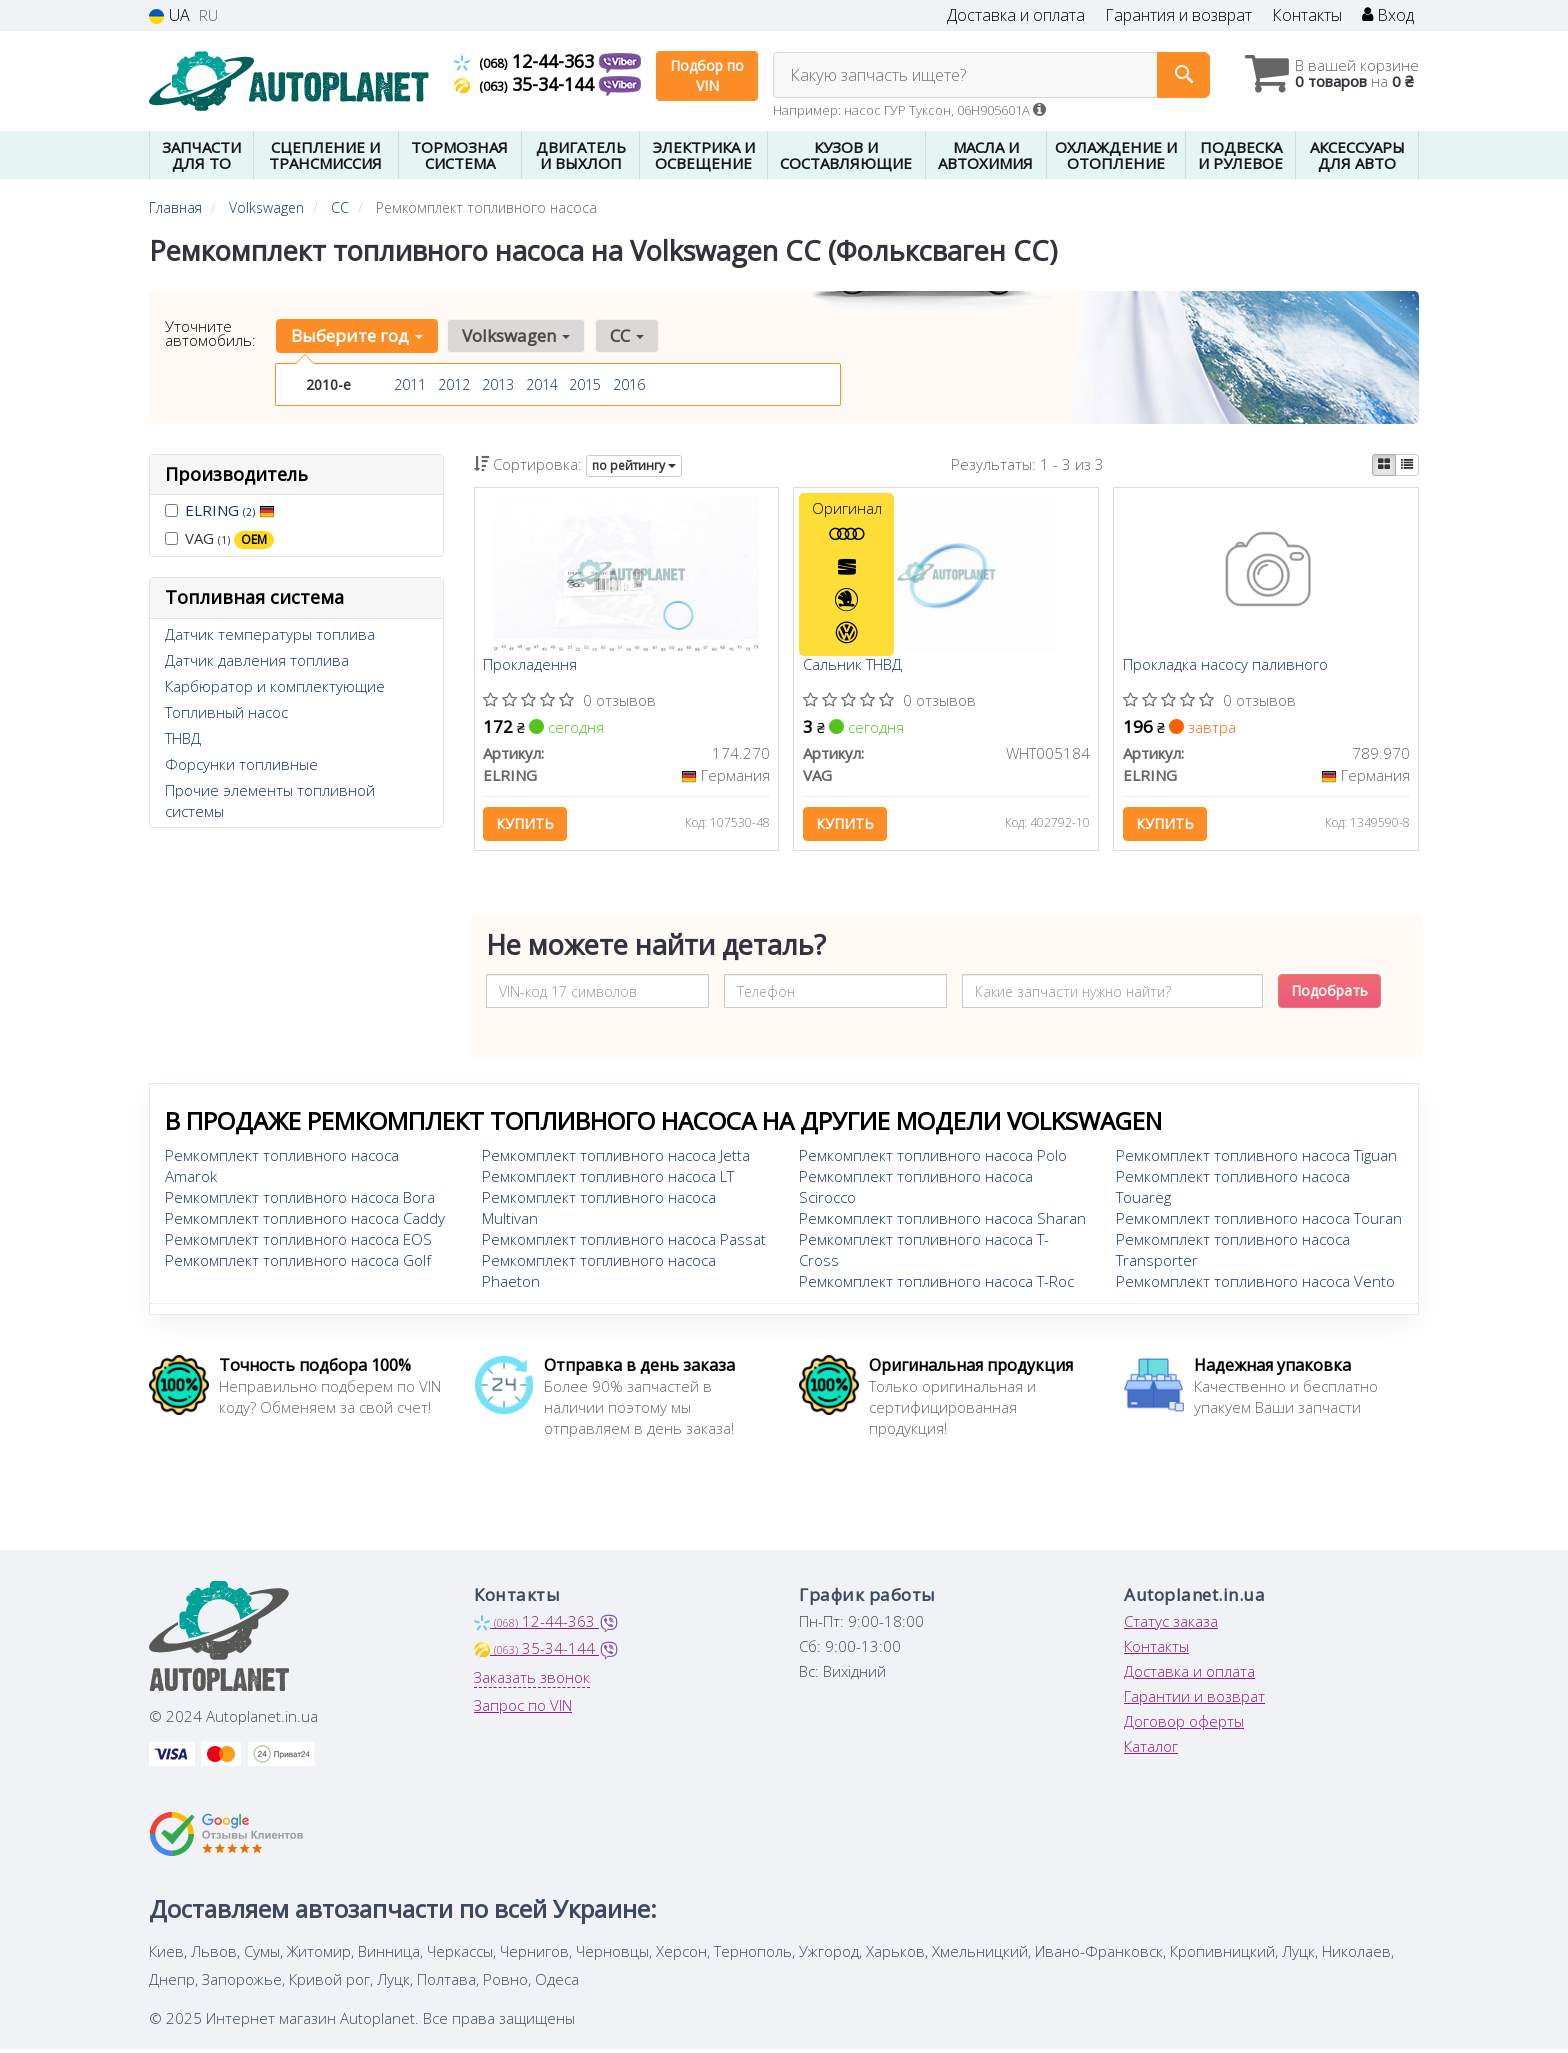  Describe the element at coordinates (1184, 1725) in the screenshot. I see `Договор оферты` at that location.